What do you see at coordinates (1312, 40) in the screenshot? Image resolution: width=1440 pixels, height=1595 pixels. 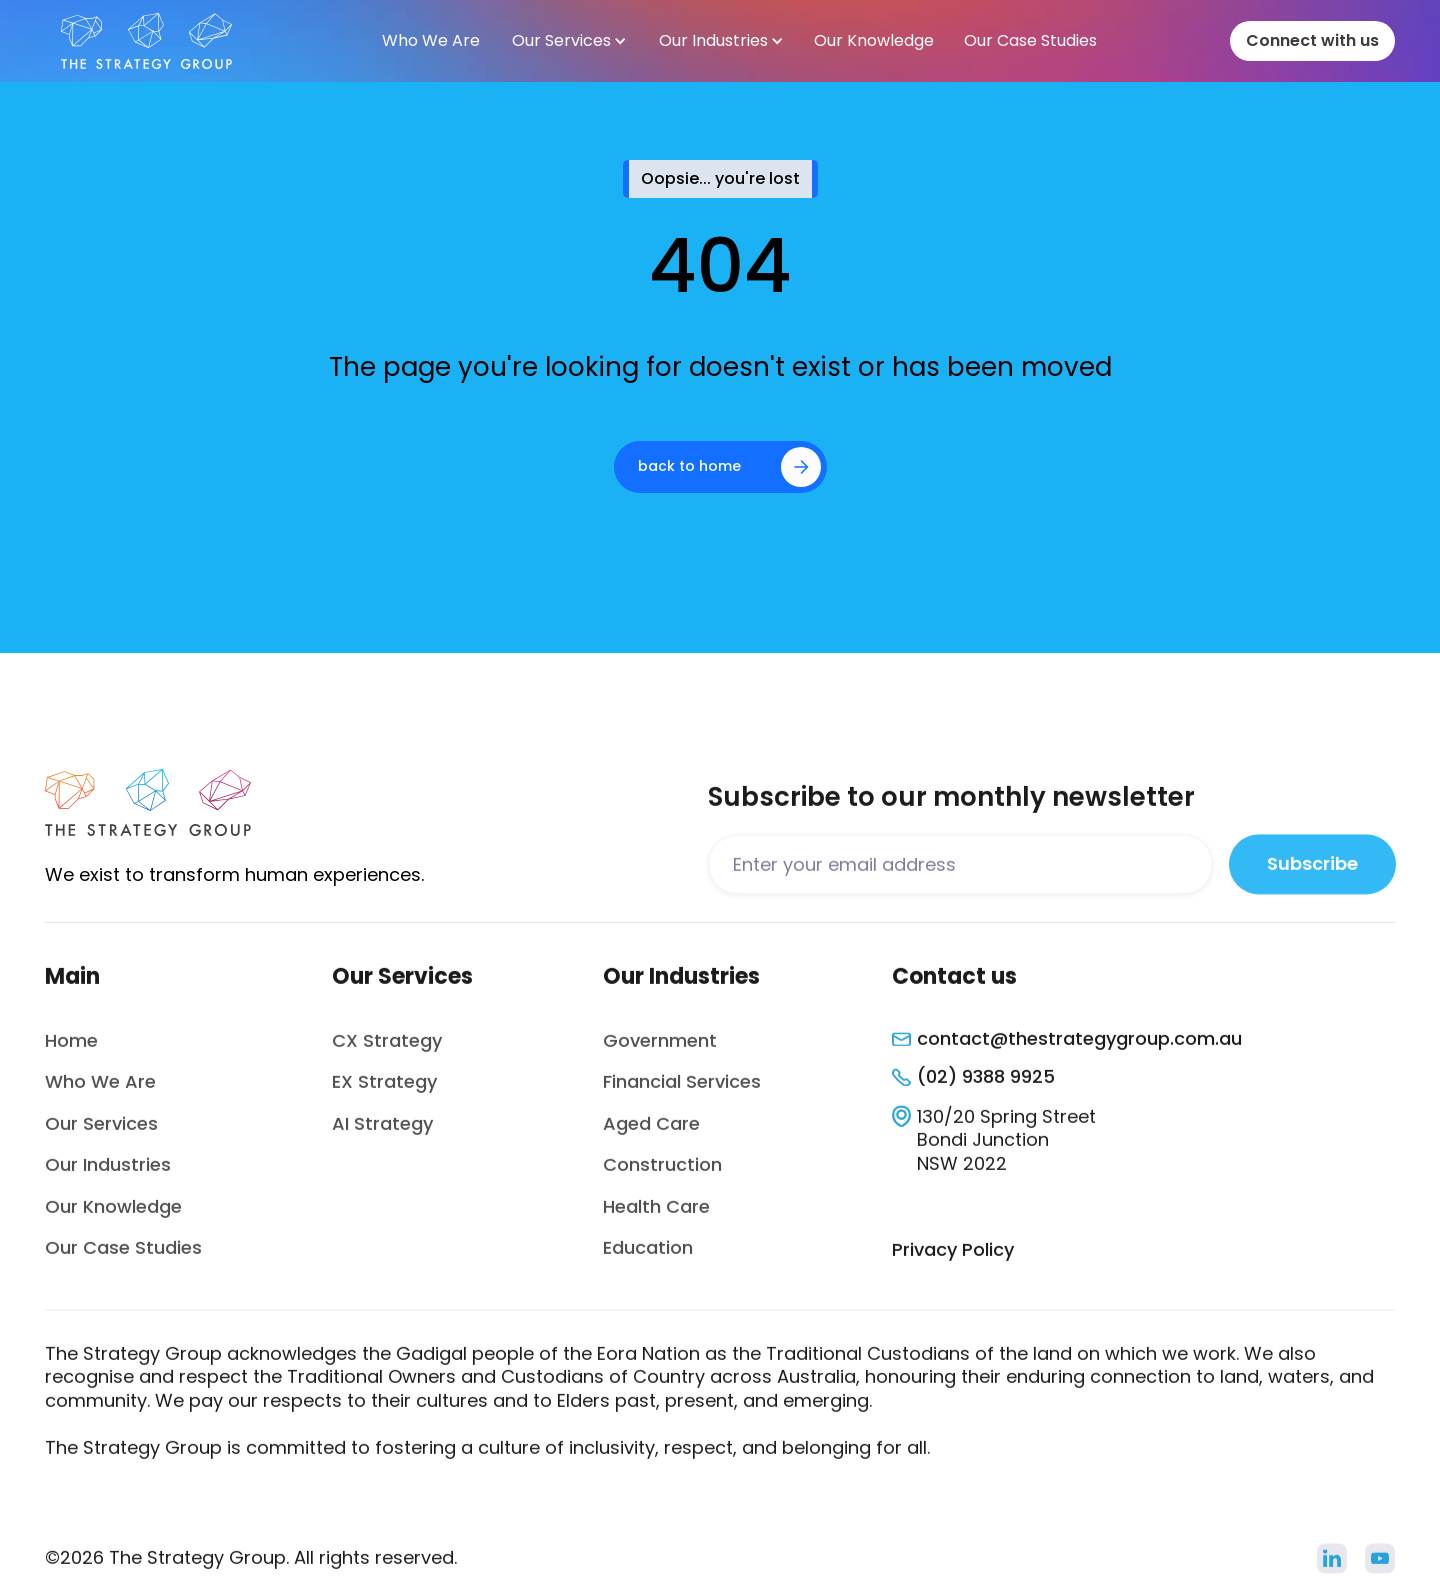 I see `Connect with us` at bounding box center [1312, 40].